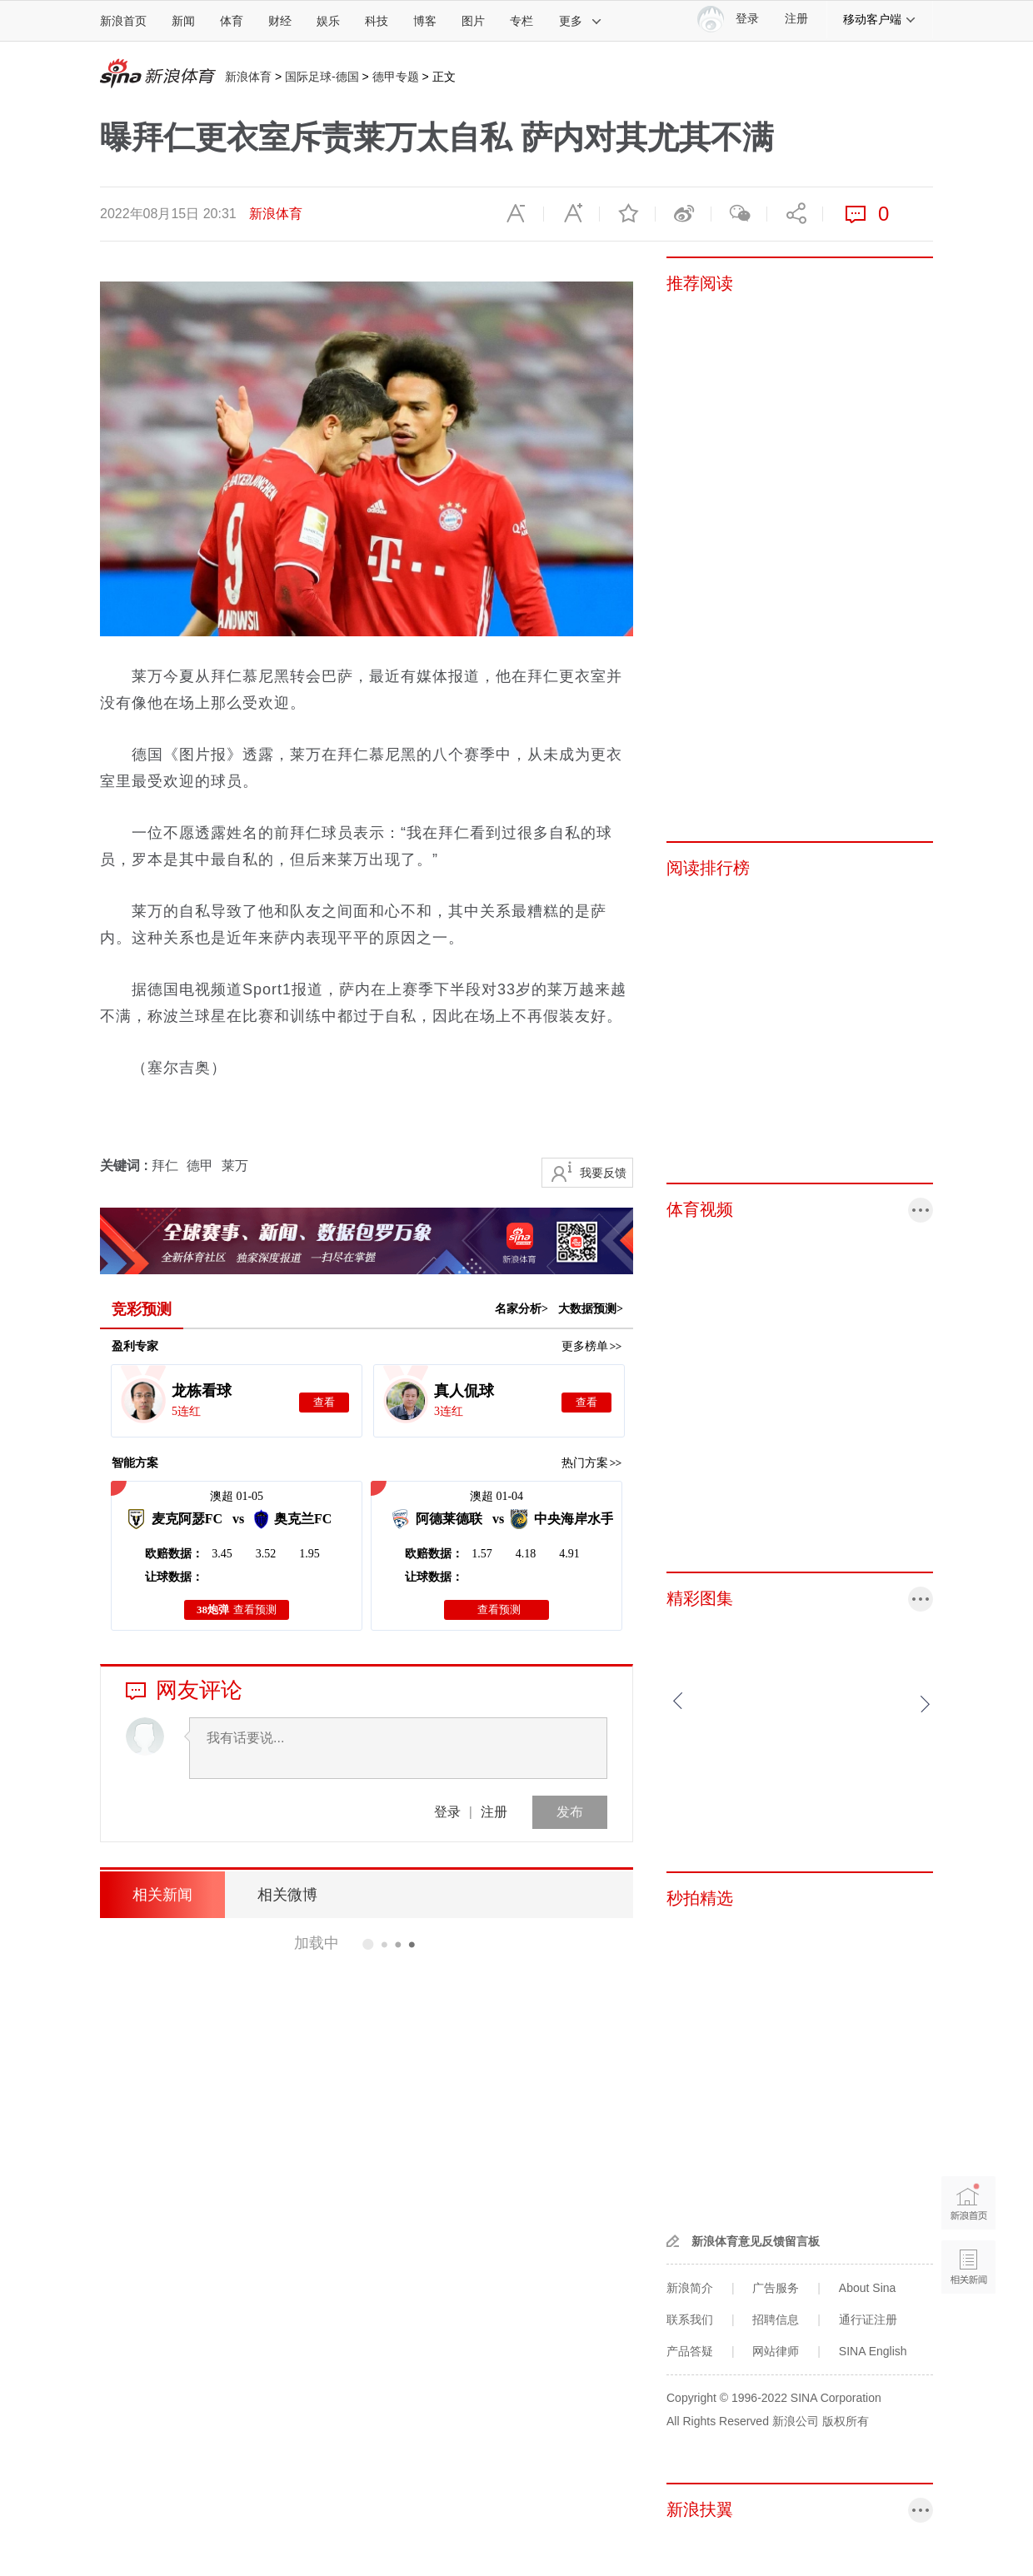 The image size is (1033, 2576). Describe the element at coordinates (627, 214) in the screenshot. I see `收藏` at that location.